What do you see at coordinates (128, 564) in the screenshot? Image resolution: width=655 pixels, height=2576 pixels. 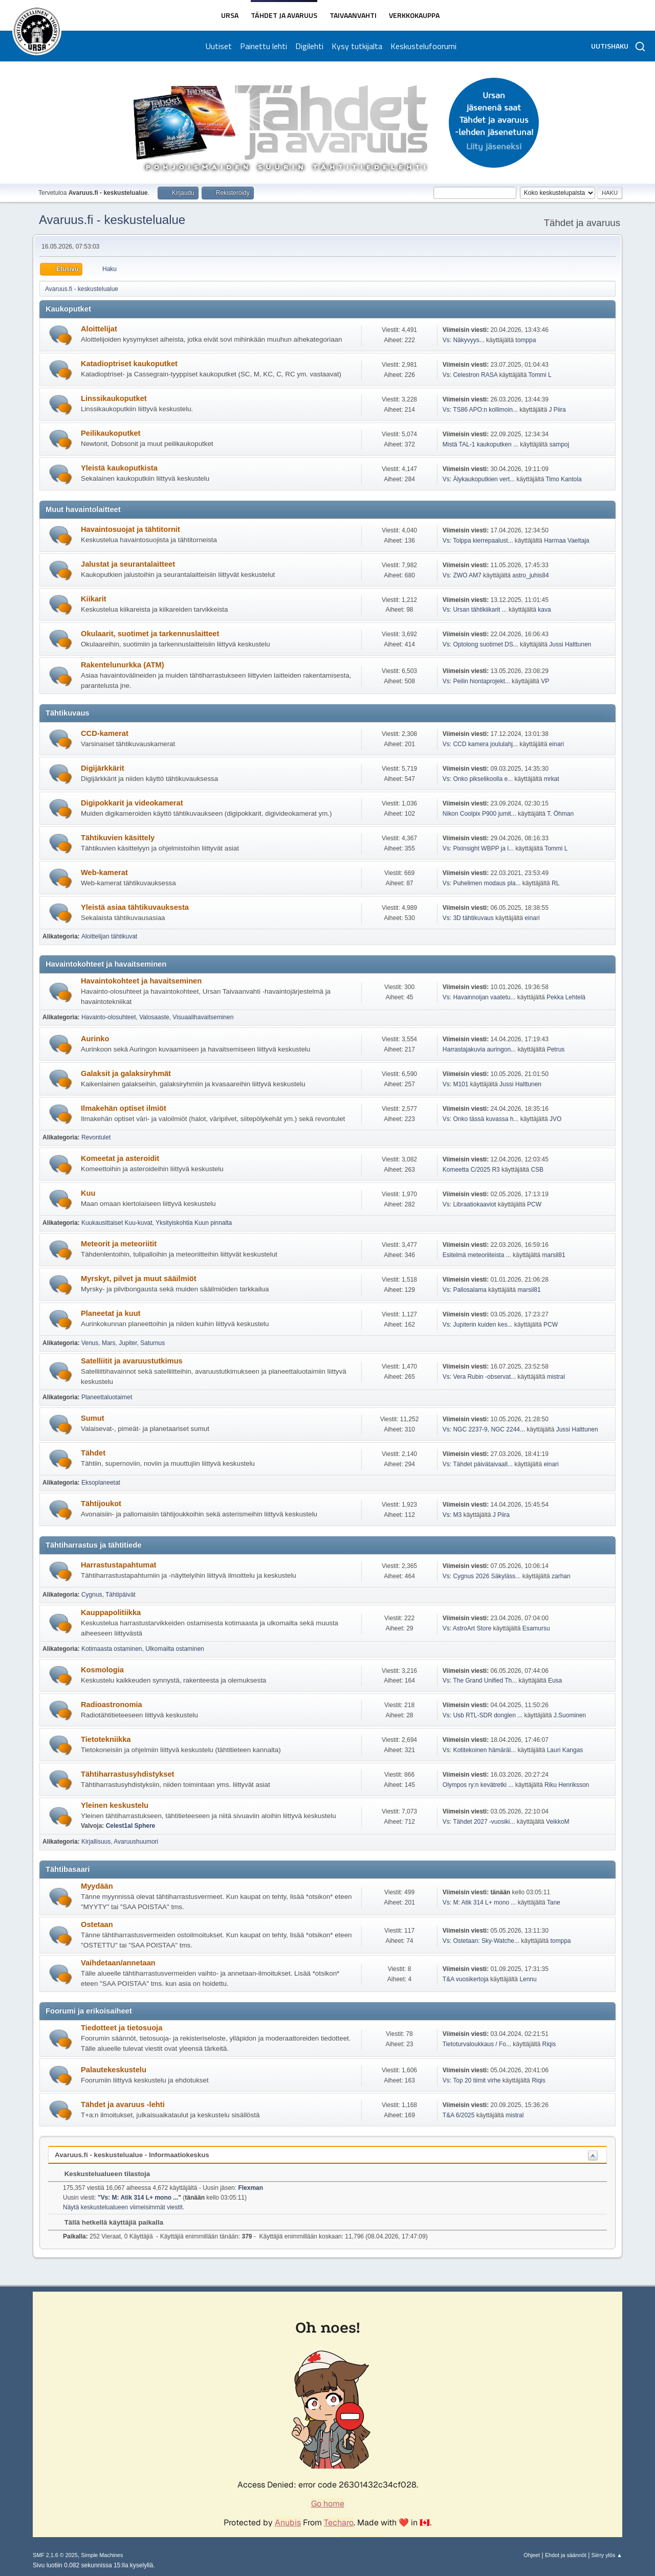 I see `Jalustat ja seurantalaitteet` at bounding box center [128, 564].